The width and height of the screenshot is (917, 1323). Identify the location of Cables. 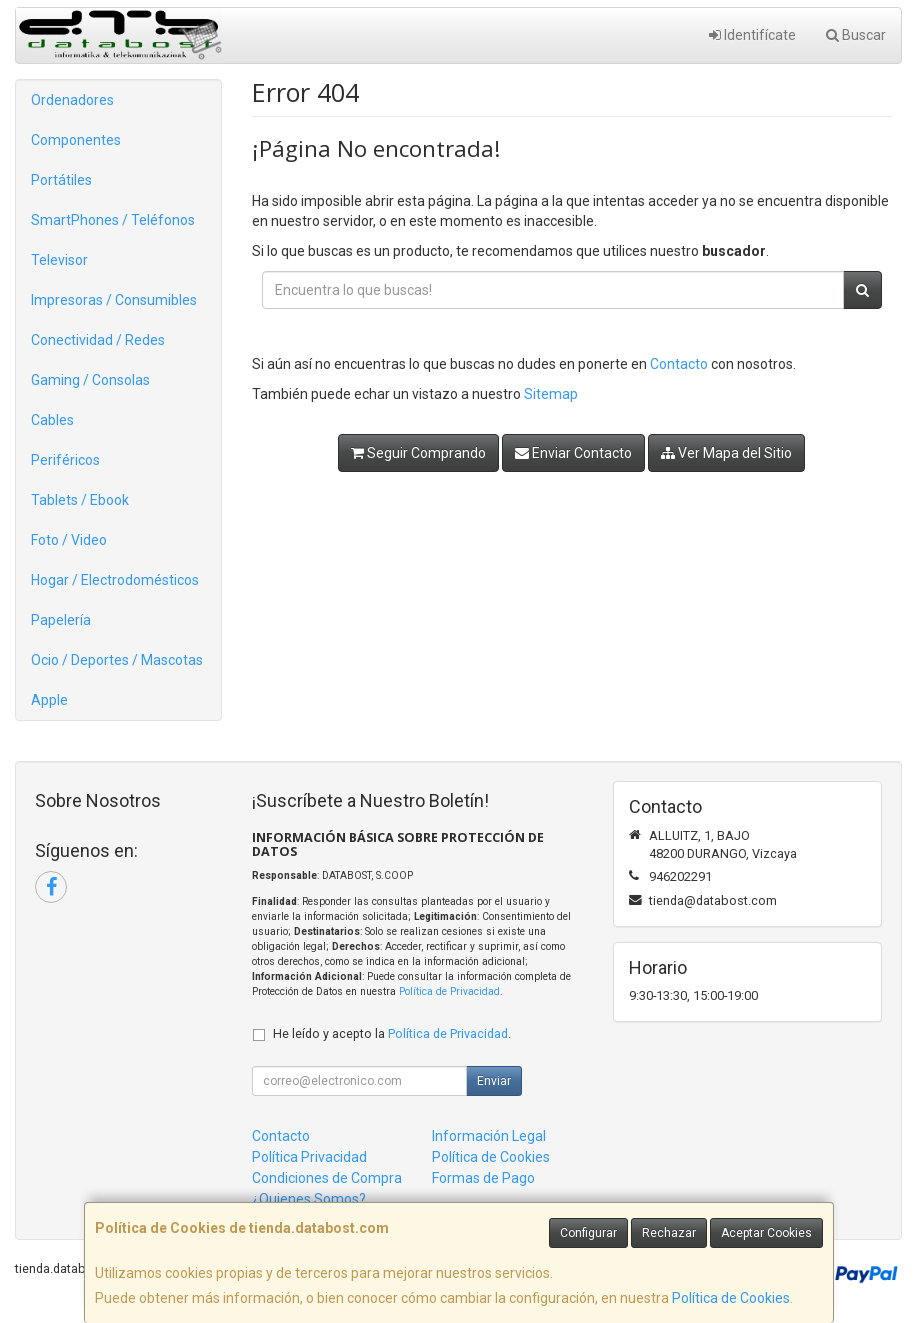
(52, 420).